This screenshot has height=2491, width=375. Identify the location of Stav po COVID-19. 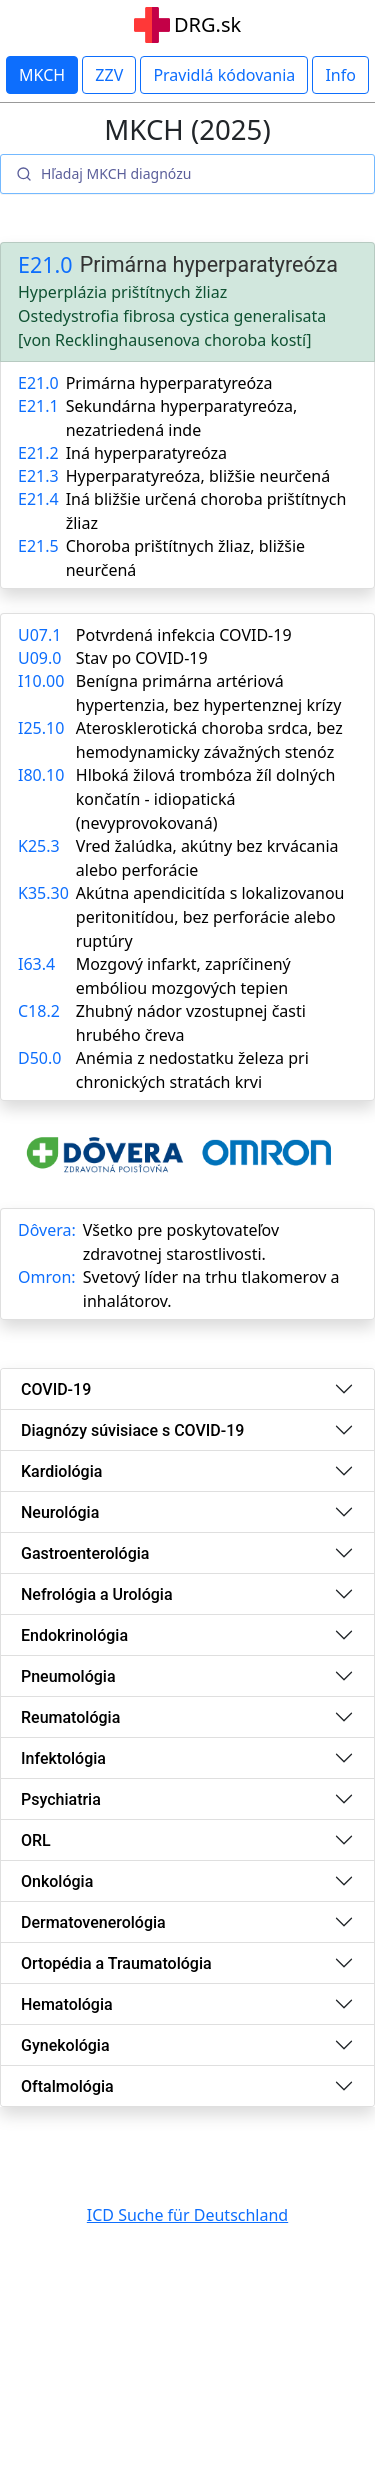
(142, 658).